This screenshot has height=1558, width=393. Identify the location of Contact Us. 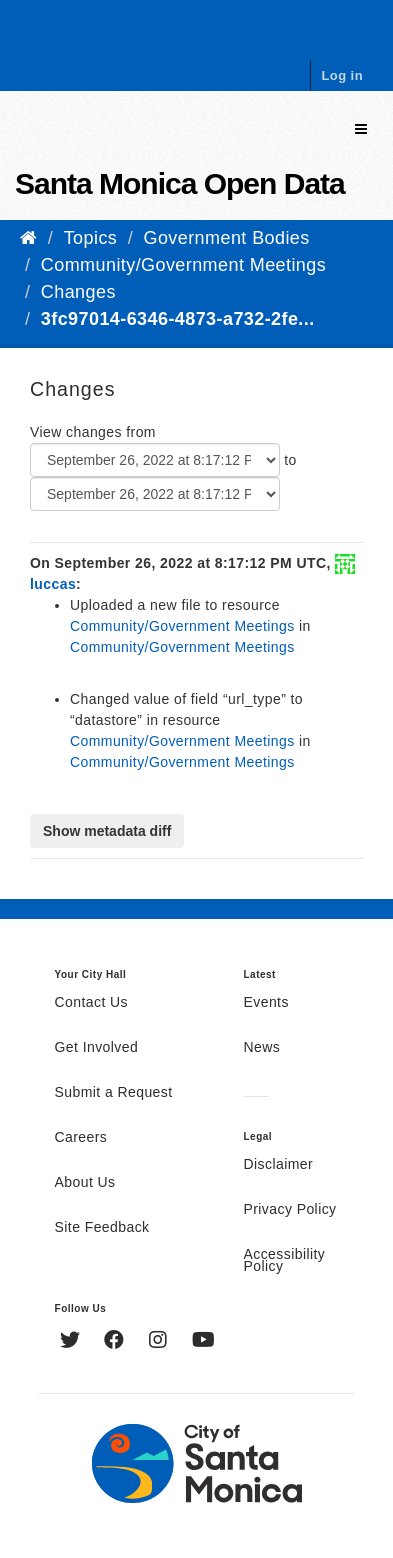
(91, 1003).